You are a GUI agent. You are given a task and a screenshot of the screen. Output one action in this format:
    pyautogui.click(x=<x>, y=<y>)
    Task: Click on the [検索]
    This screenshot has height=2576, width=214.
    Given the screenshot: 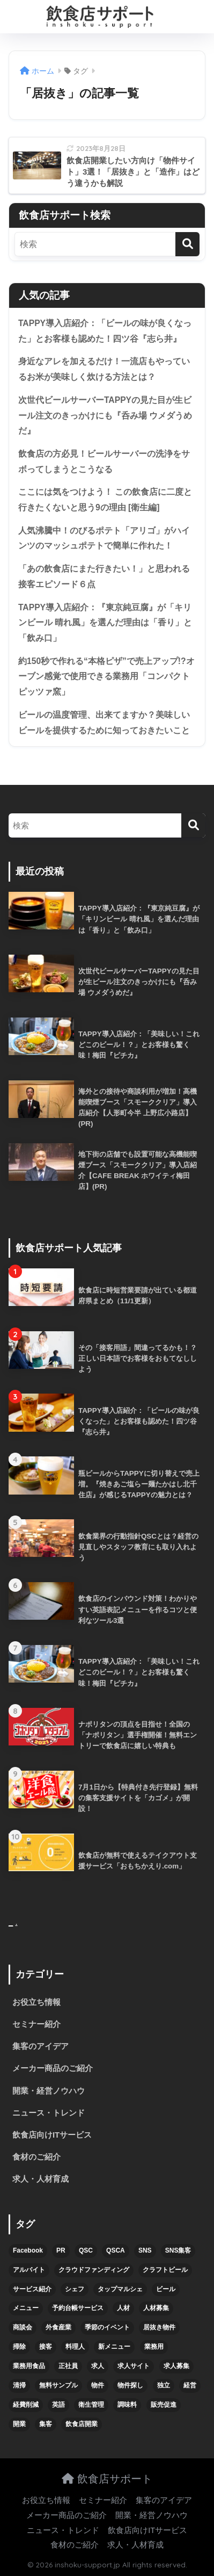 What is the action you would take?
    pyautogui.click(x=187, y=244)
    